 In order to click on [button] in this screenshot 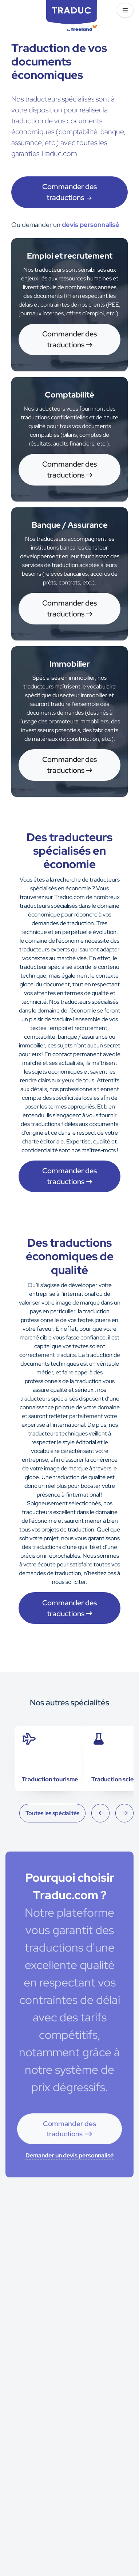, I will do `click(125, 10)`.